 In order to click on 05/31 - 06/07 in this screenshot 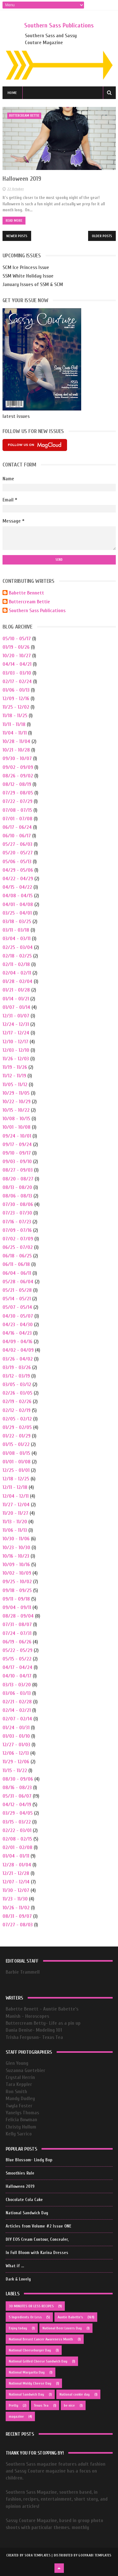, I will do `click(17, 1796)`.